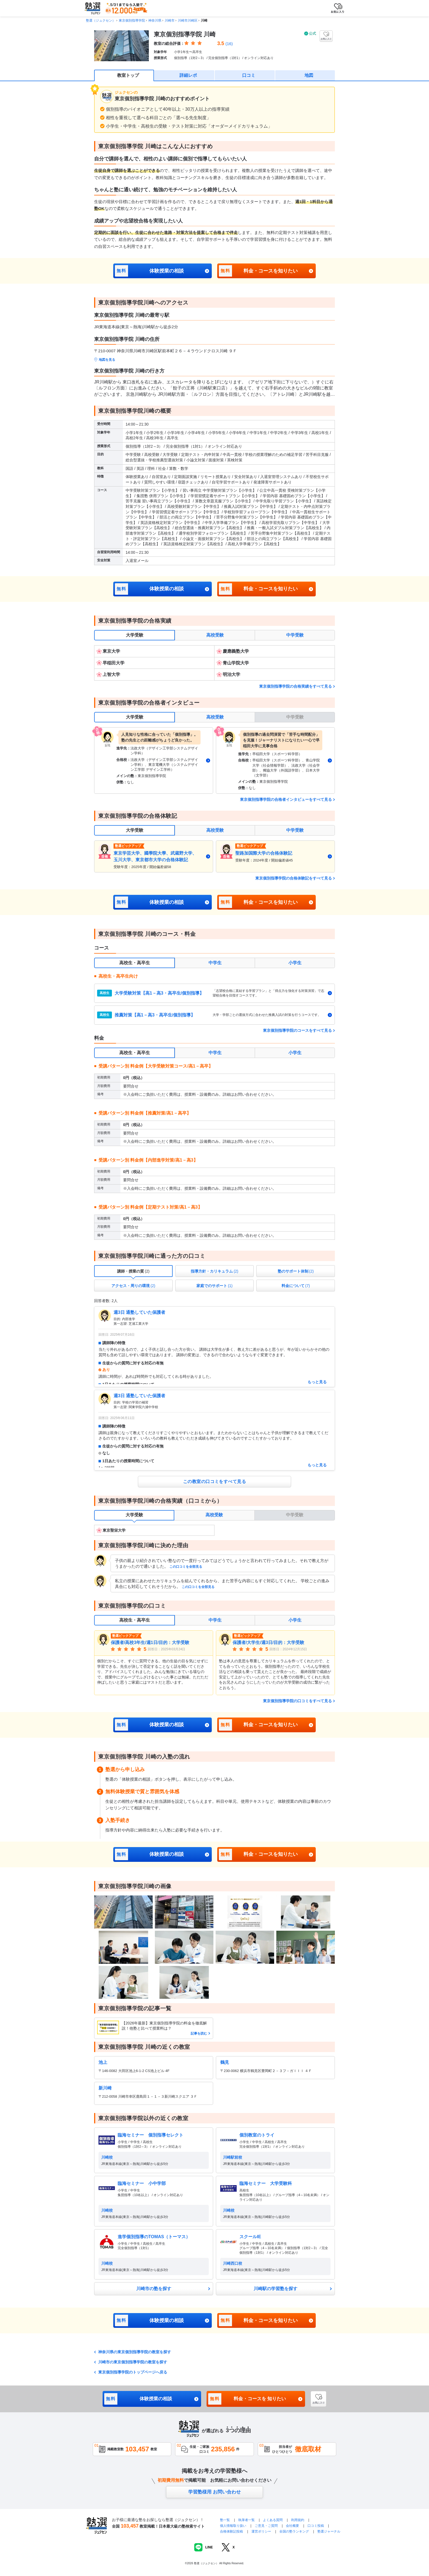  I want to click on 池上, so click(102, 2062).